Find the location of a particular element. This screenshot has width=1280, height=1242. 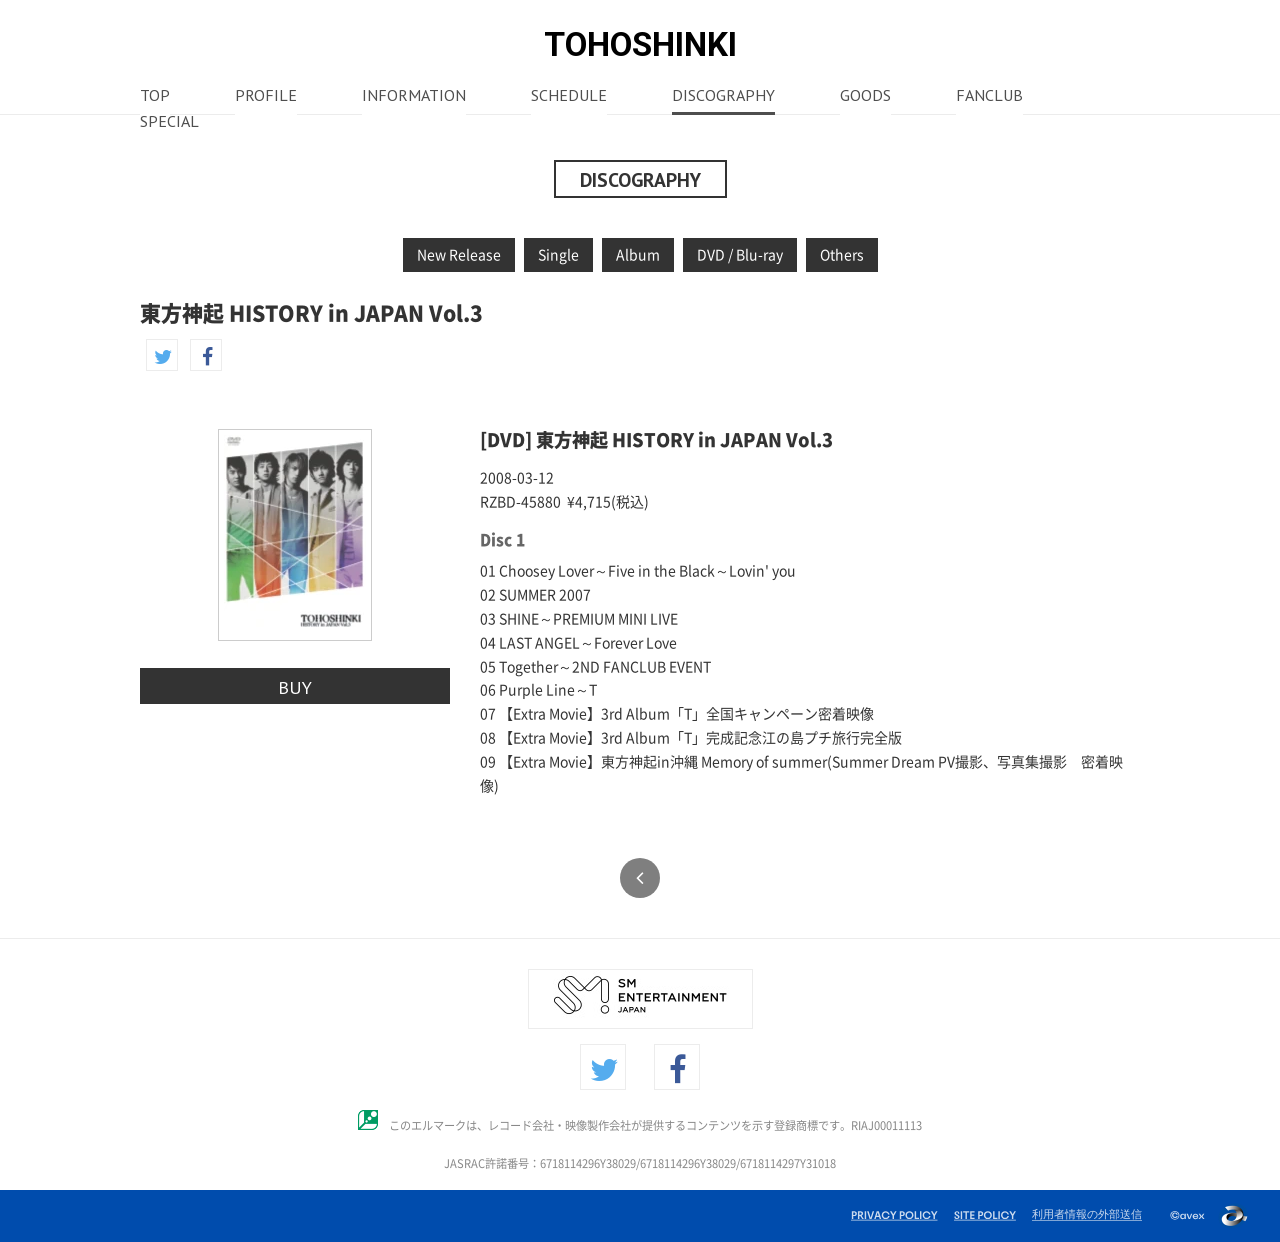

BUY is located at coordinates (295, 687).